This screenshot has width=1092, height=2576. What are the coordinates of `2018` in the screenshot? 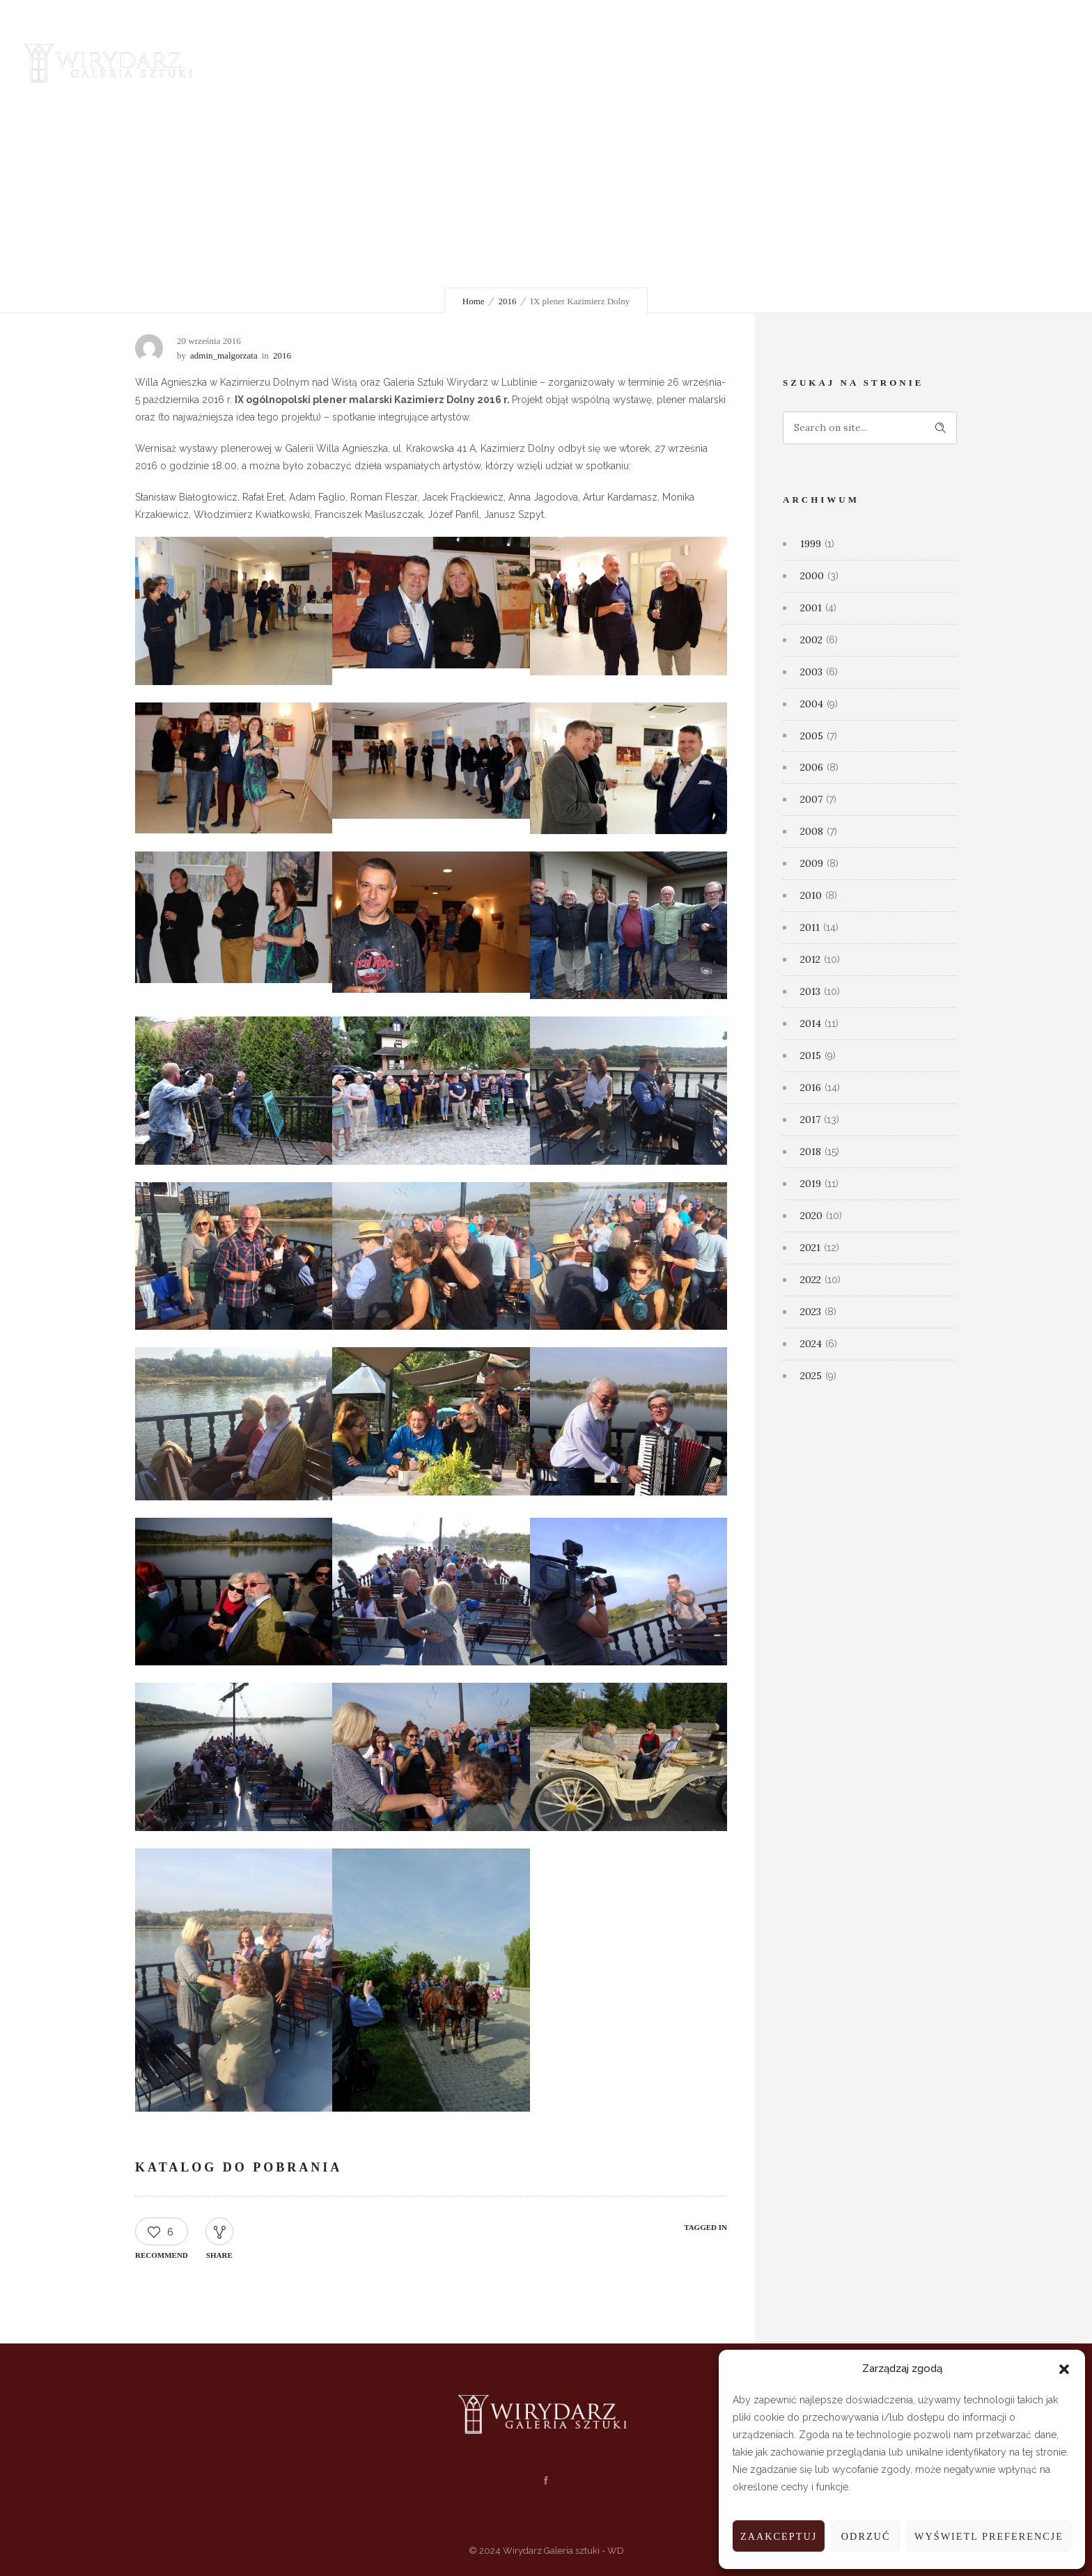 It's located at (810, 1151).